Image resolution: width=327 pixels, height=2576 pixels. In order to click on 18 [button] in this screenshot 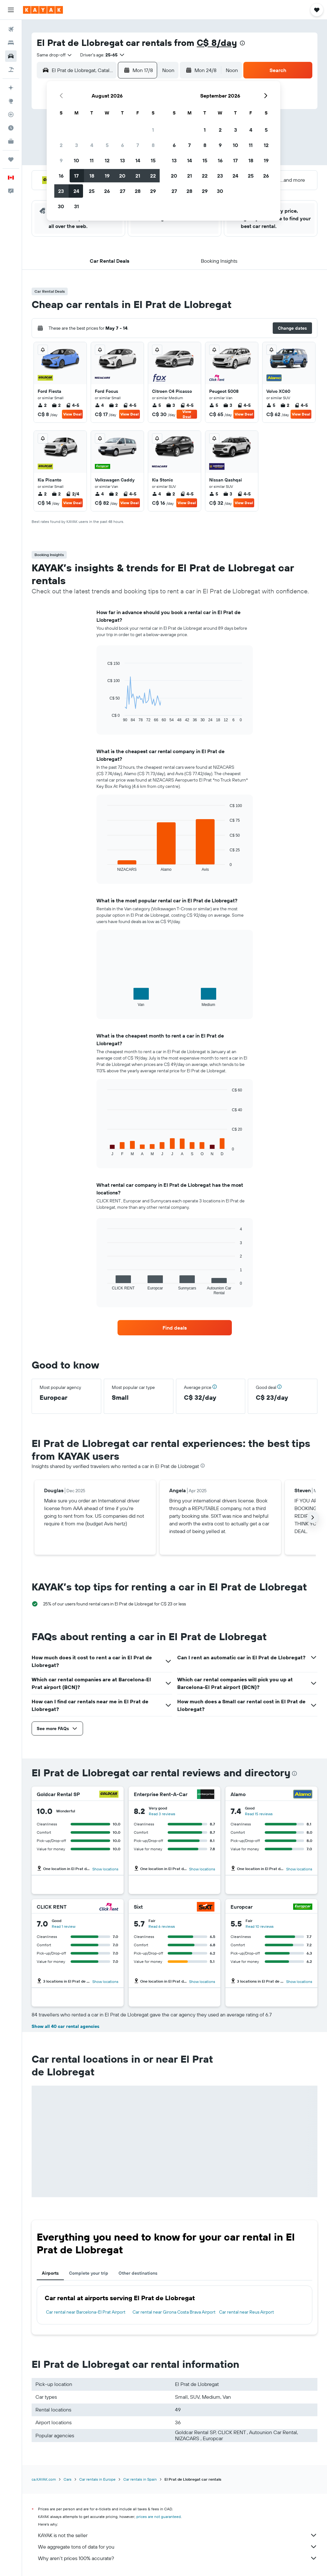, I will do `click(91, 175)`.